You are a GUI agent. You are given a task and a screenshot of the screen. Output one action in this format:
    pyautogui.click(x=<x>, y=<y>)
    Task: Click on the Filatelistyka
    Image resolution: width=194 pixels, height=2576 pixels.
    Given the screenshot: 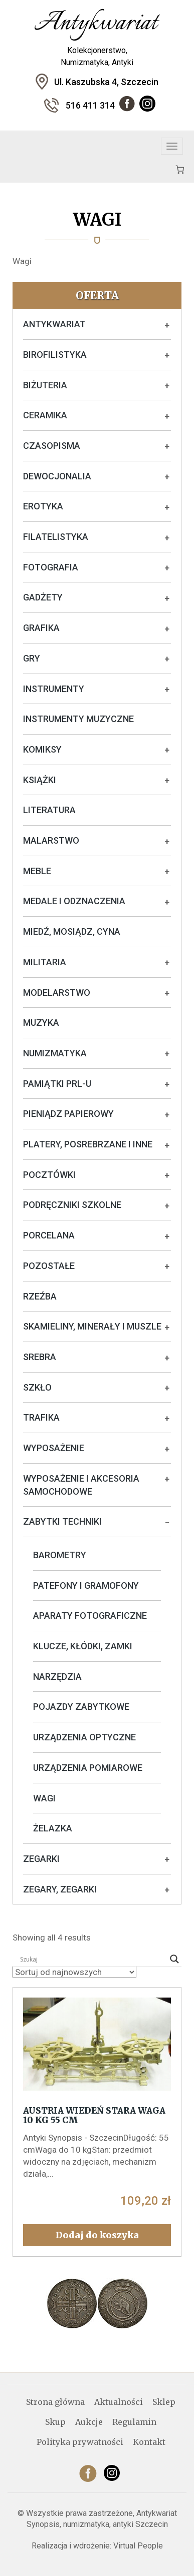 What is the action you would take?
    pyautogui.click(x=55, y=536)
    